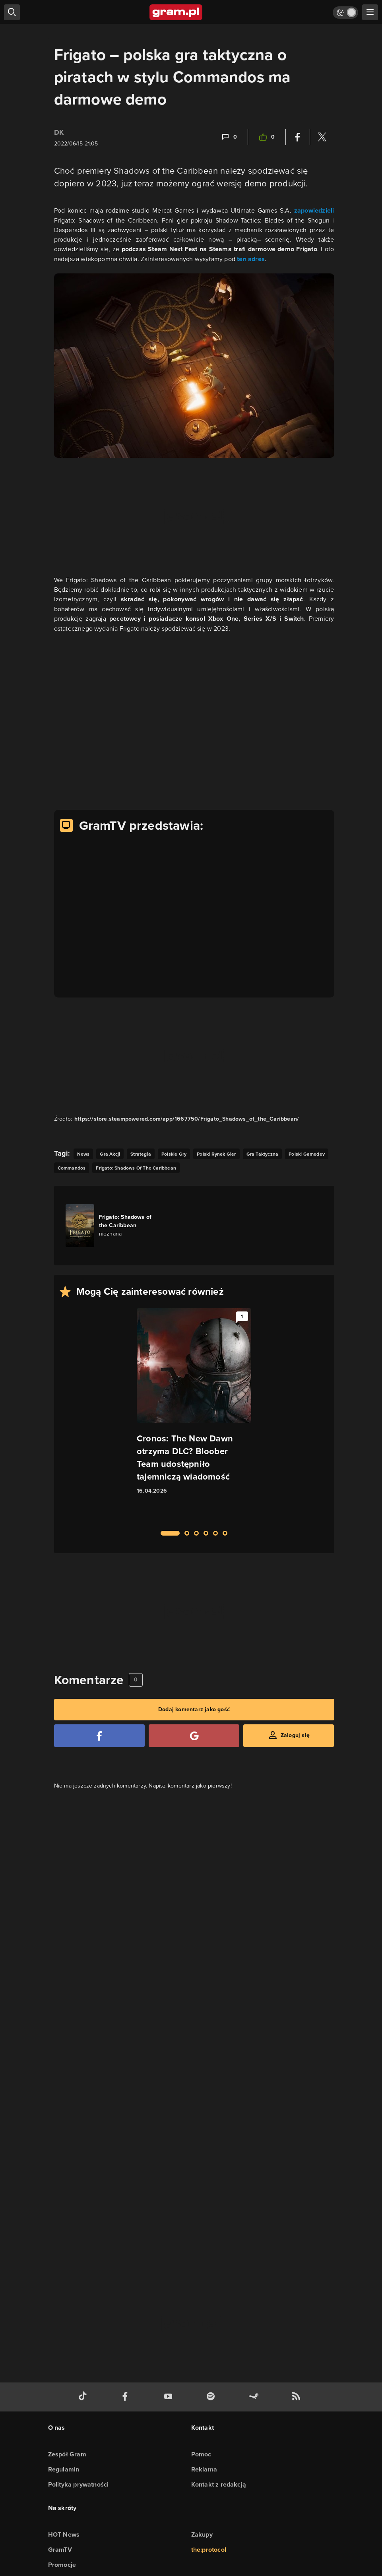 The image size is (382, 2576). Describe the element at coordinates (297, 137) in the screenshot. I see `[Podziel się na Facebooku]` at that location.